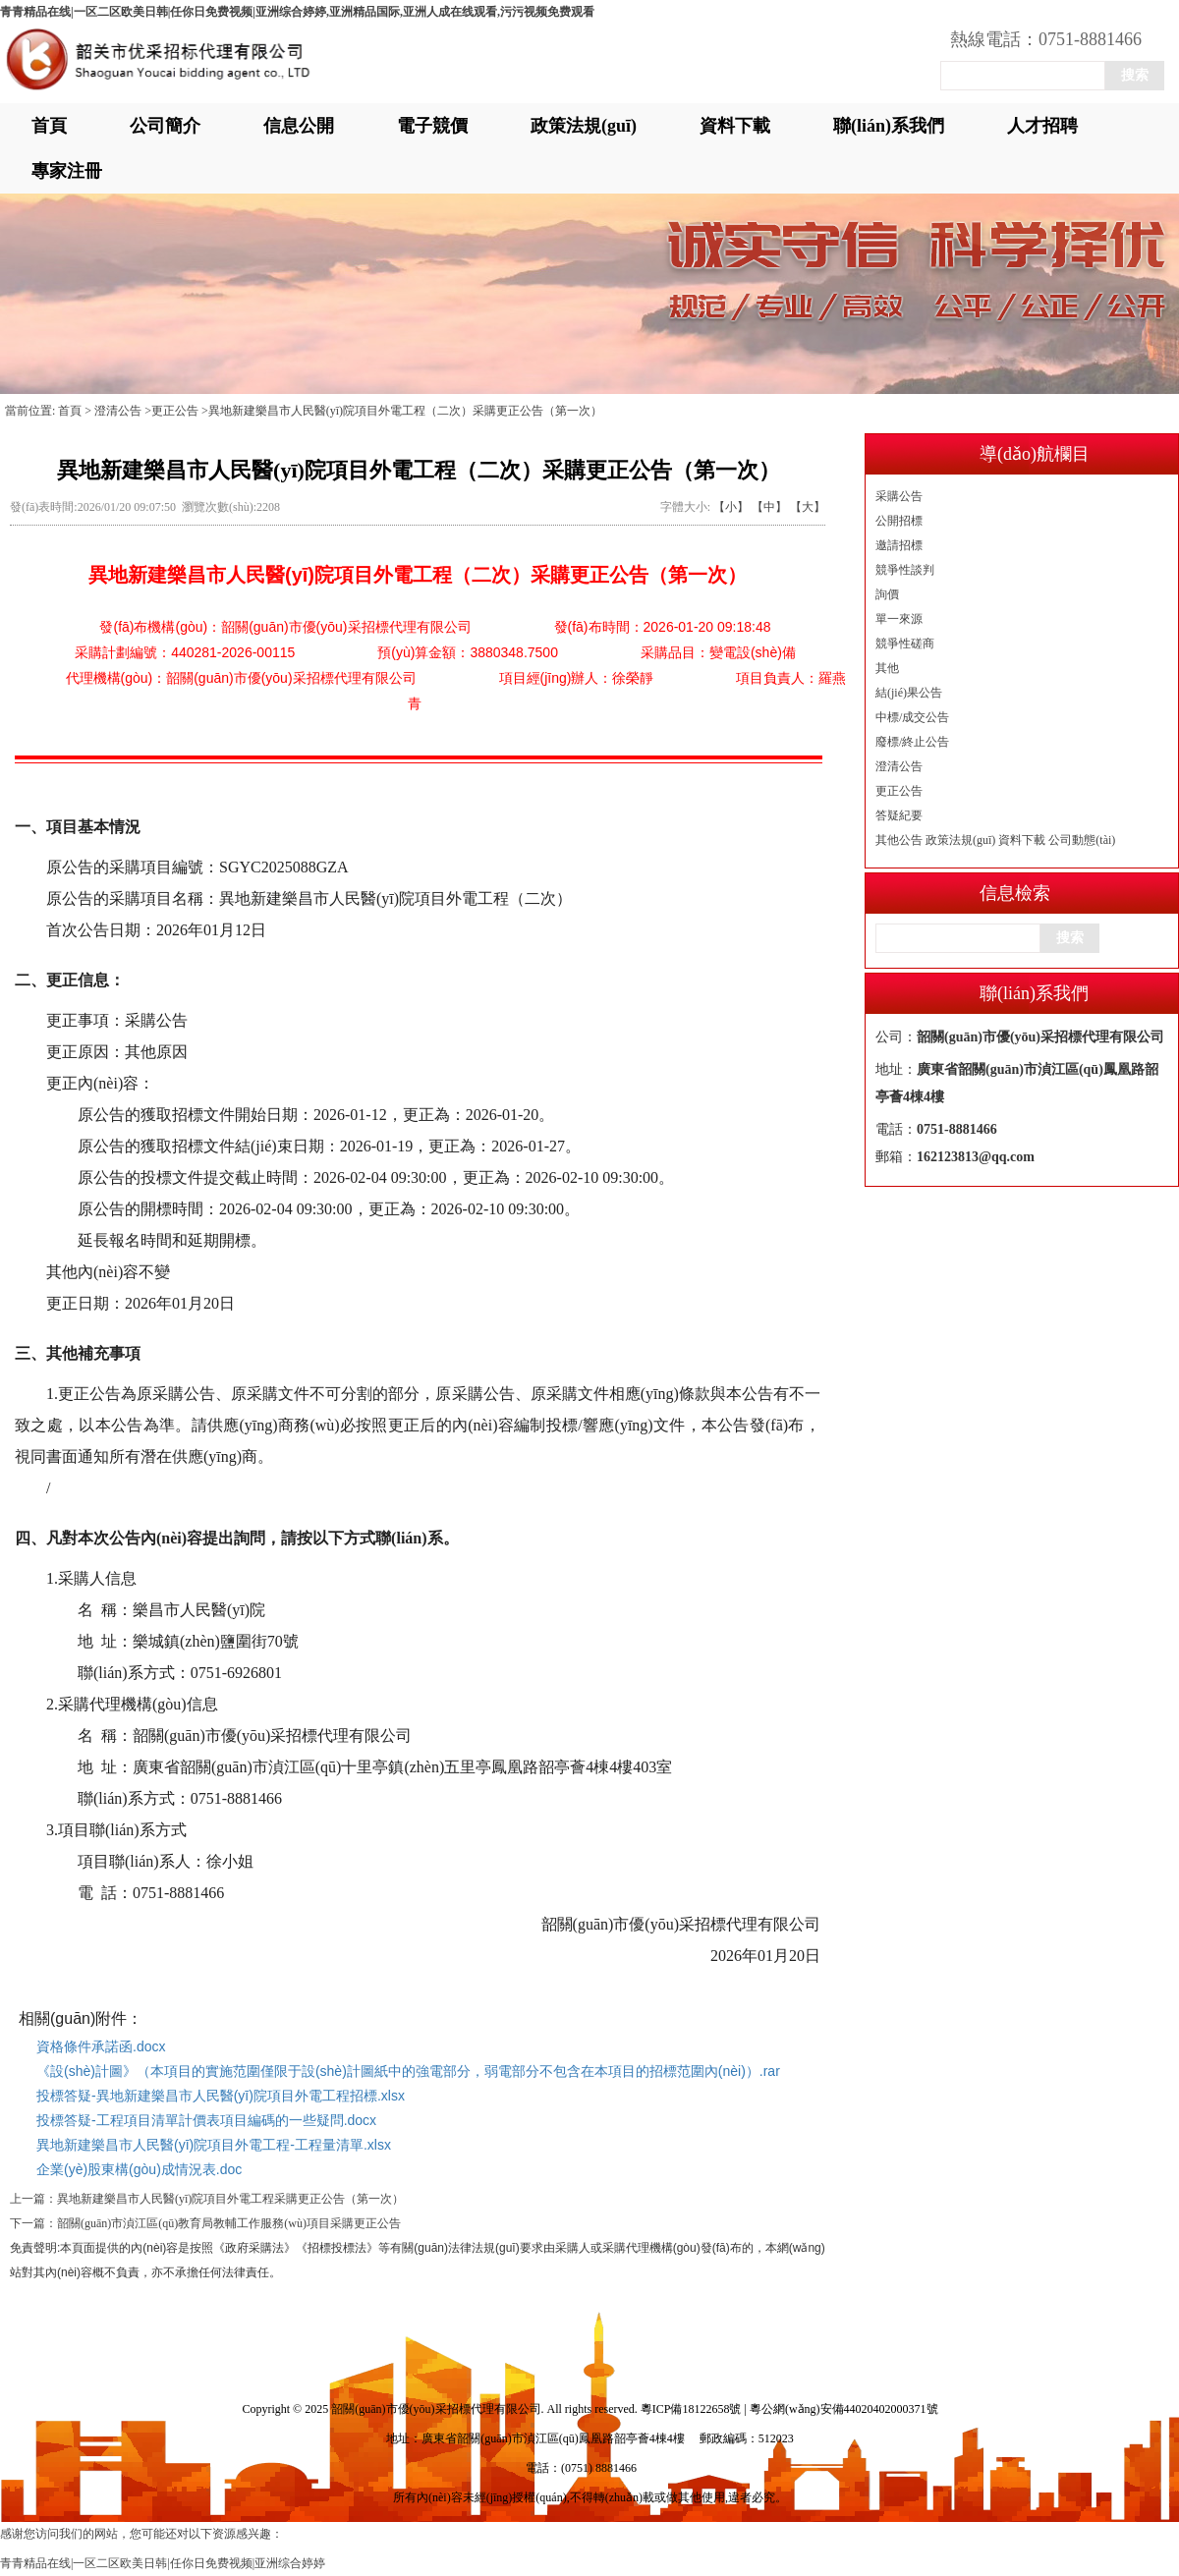  I want to click on 邀請招標, so click(899, 545).